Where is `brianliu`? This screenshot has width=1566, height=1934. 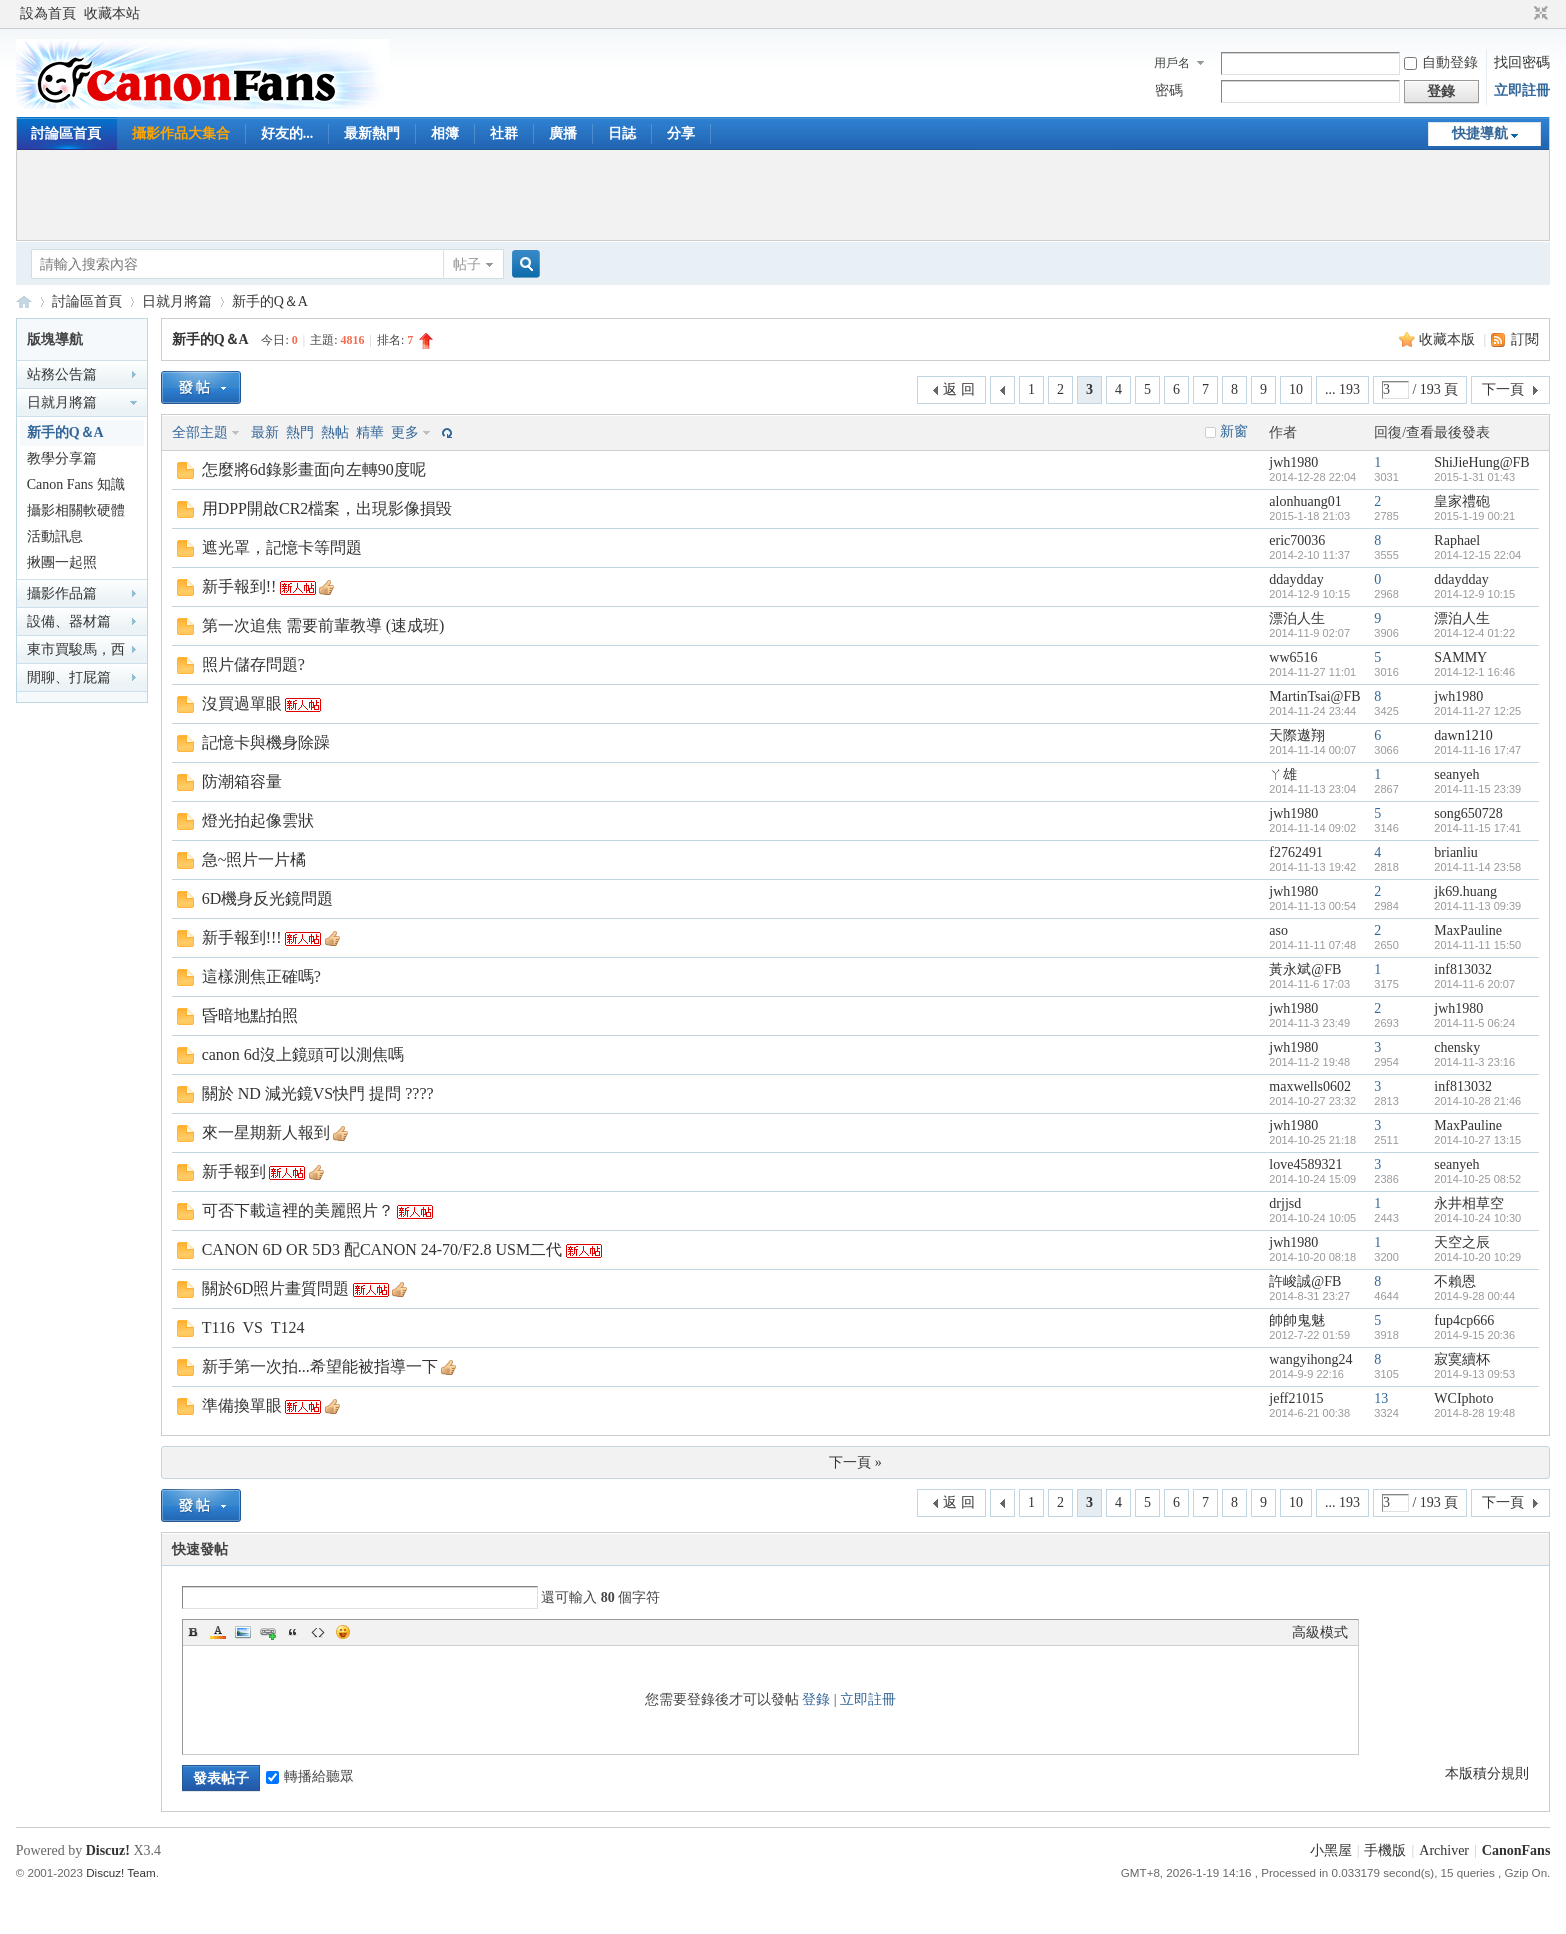
brianliu is located at coordinates (1456, 852).